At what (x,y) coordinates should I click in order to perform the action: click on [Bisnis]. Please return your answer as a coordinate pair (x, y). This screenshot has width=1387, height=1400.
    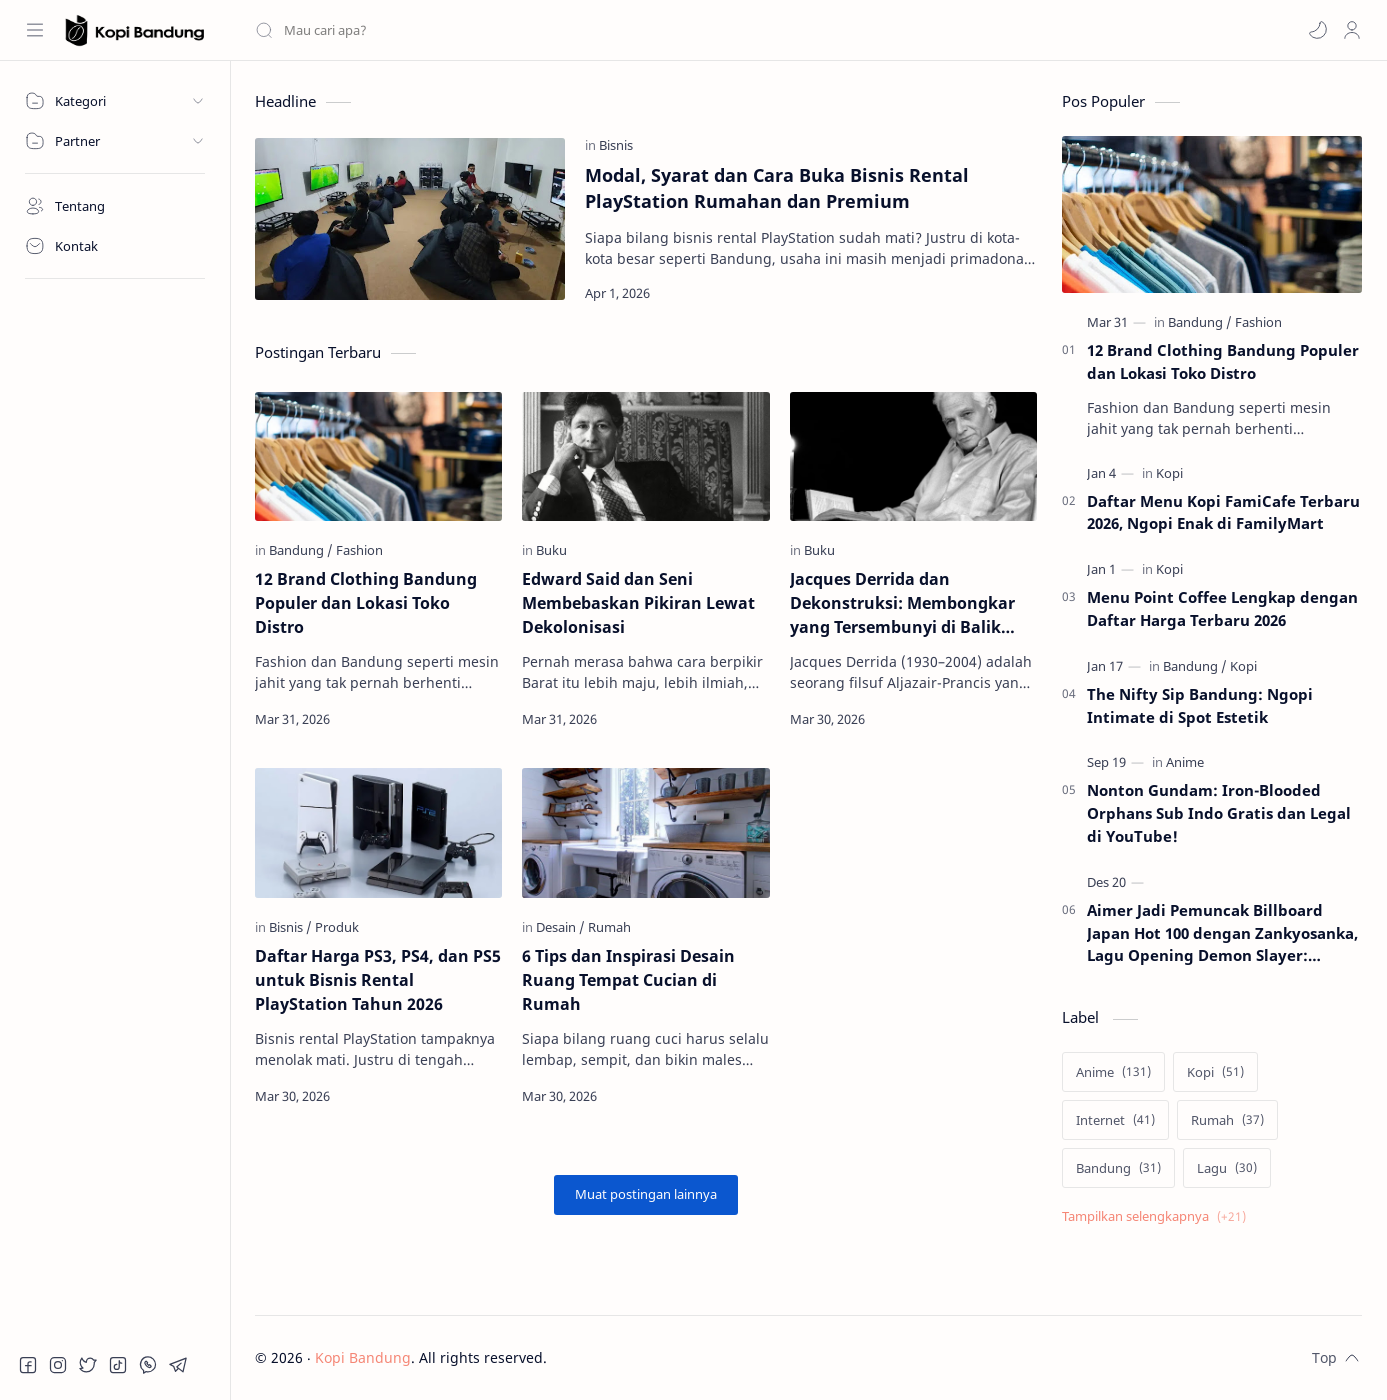
    Looking at the image, I should click on (616, 145).